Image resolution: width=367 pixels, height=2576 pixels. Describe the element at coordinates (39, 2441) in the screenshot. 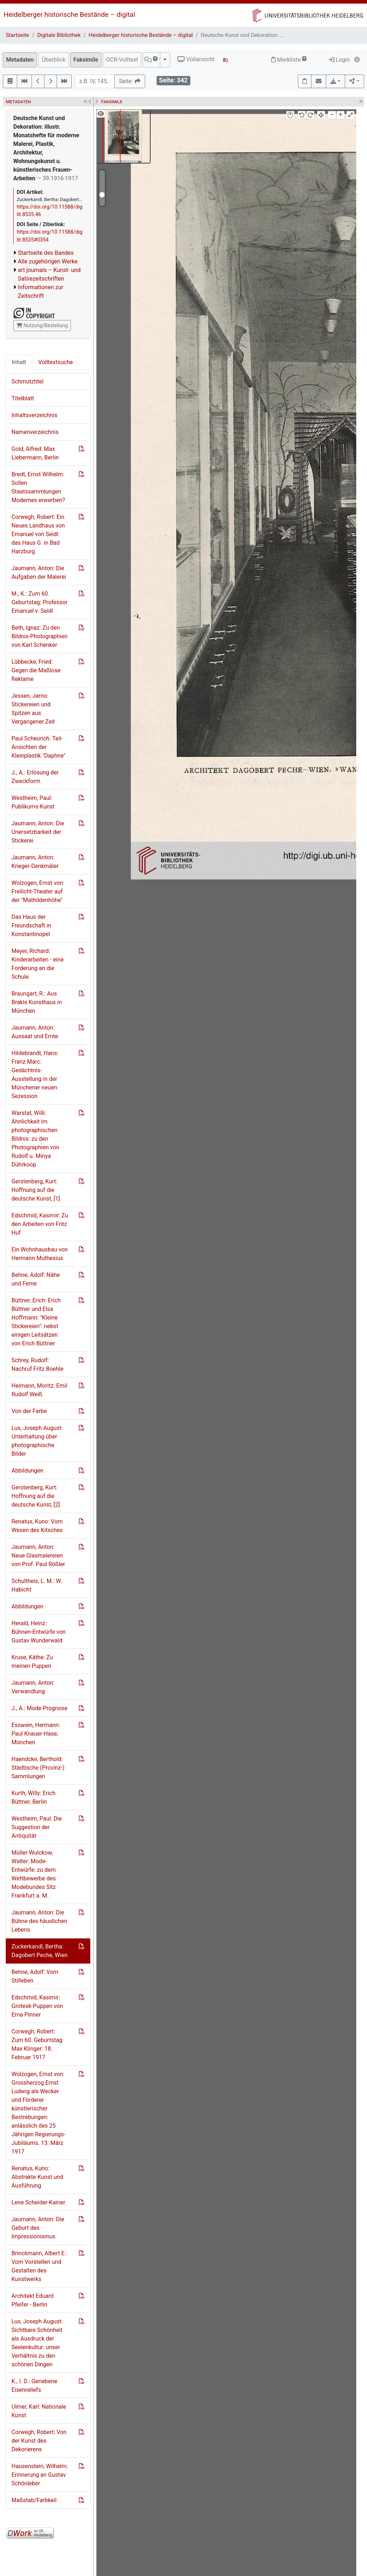

I see `Corwegh, Robert: Von der Kunst des Dekorierens` at that location.